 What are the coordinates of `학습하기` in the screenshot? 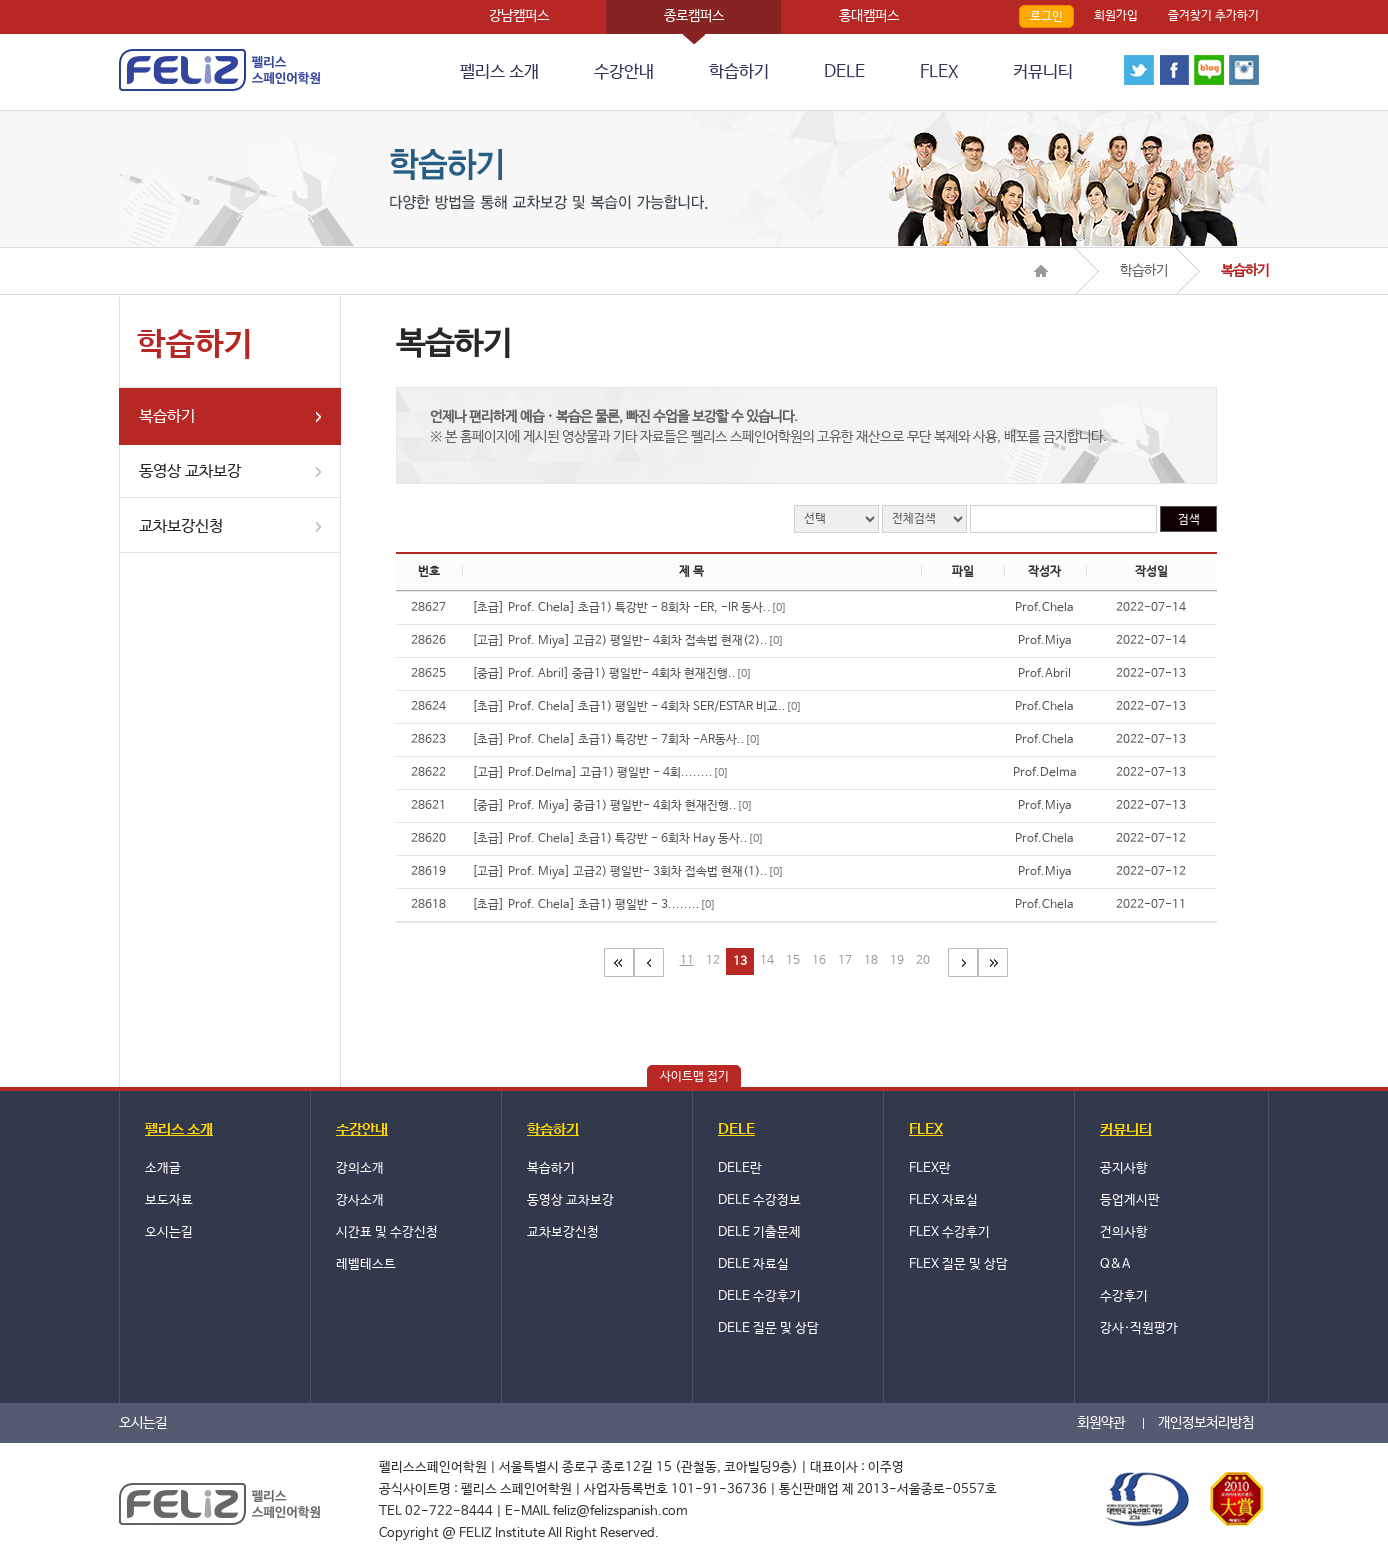 It's located at (739, 72).